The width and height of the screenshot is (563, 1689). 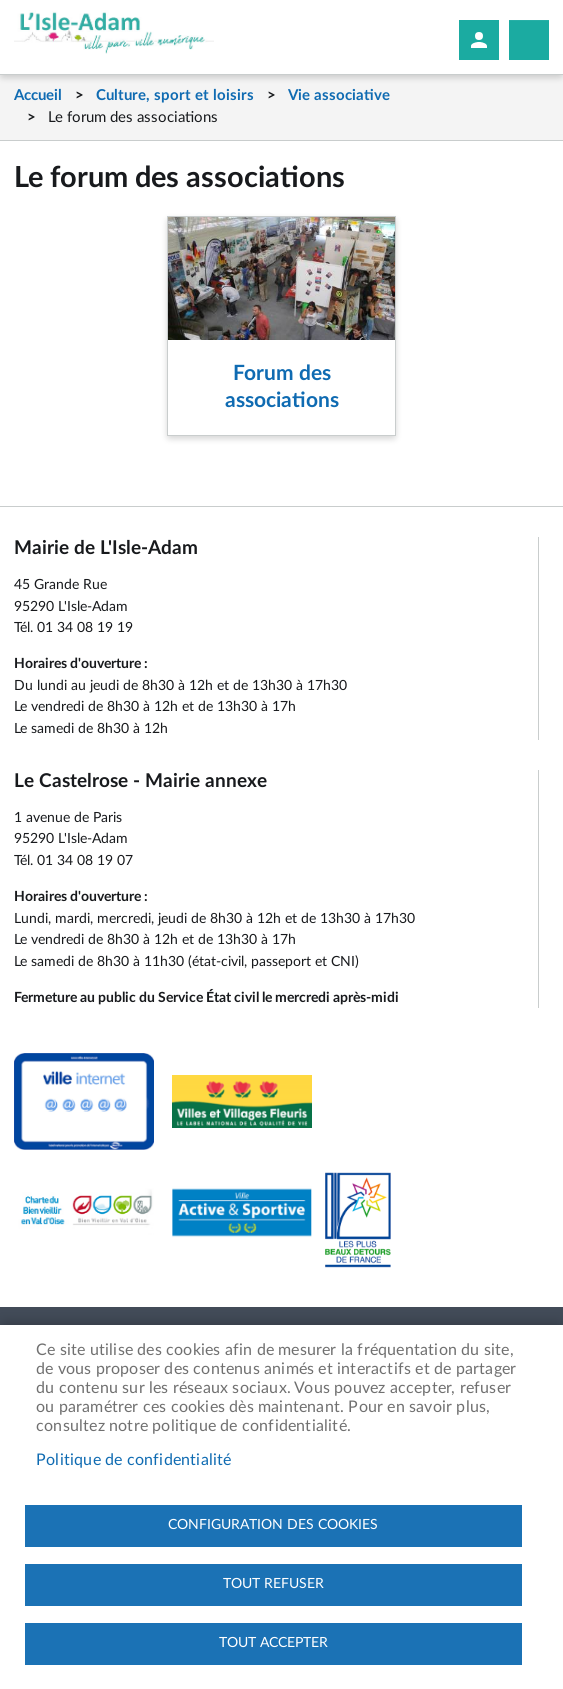 What do you see at coordinates (273, 1525) in the screenshot?
I see `Configuration des cookies` at bounding box center [273, 1525].